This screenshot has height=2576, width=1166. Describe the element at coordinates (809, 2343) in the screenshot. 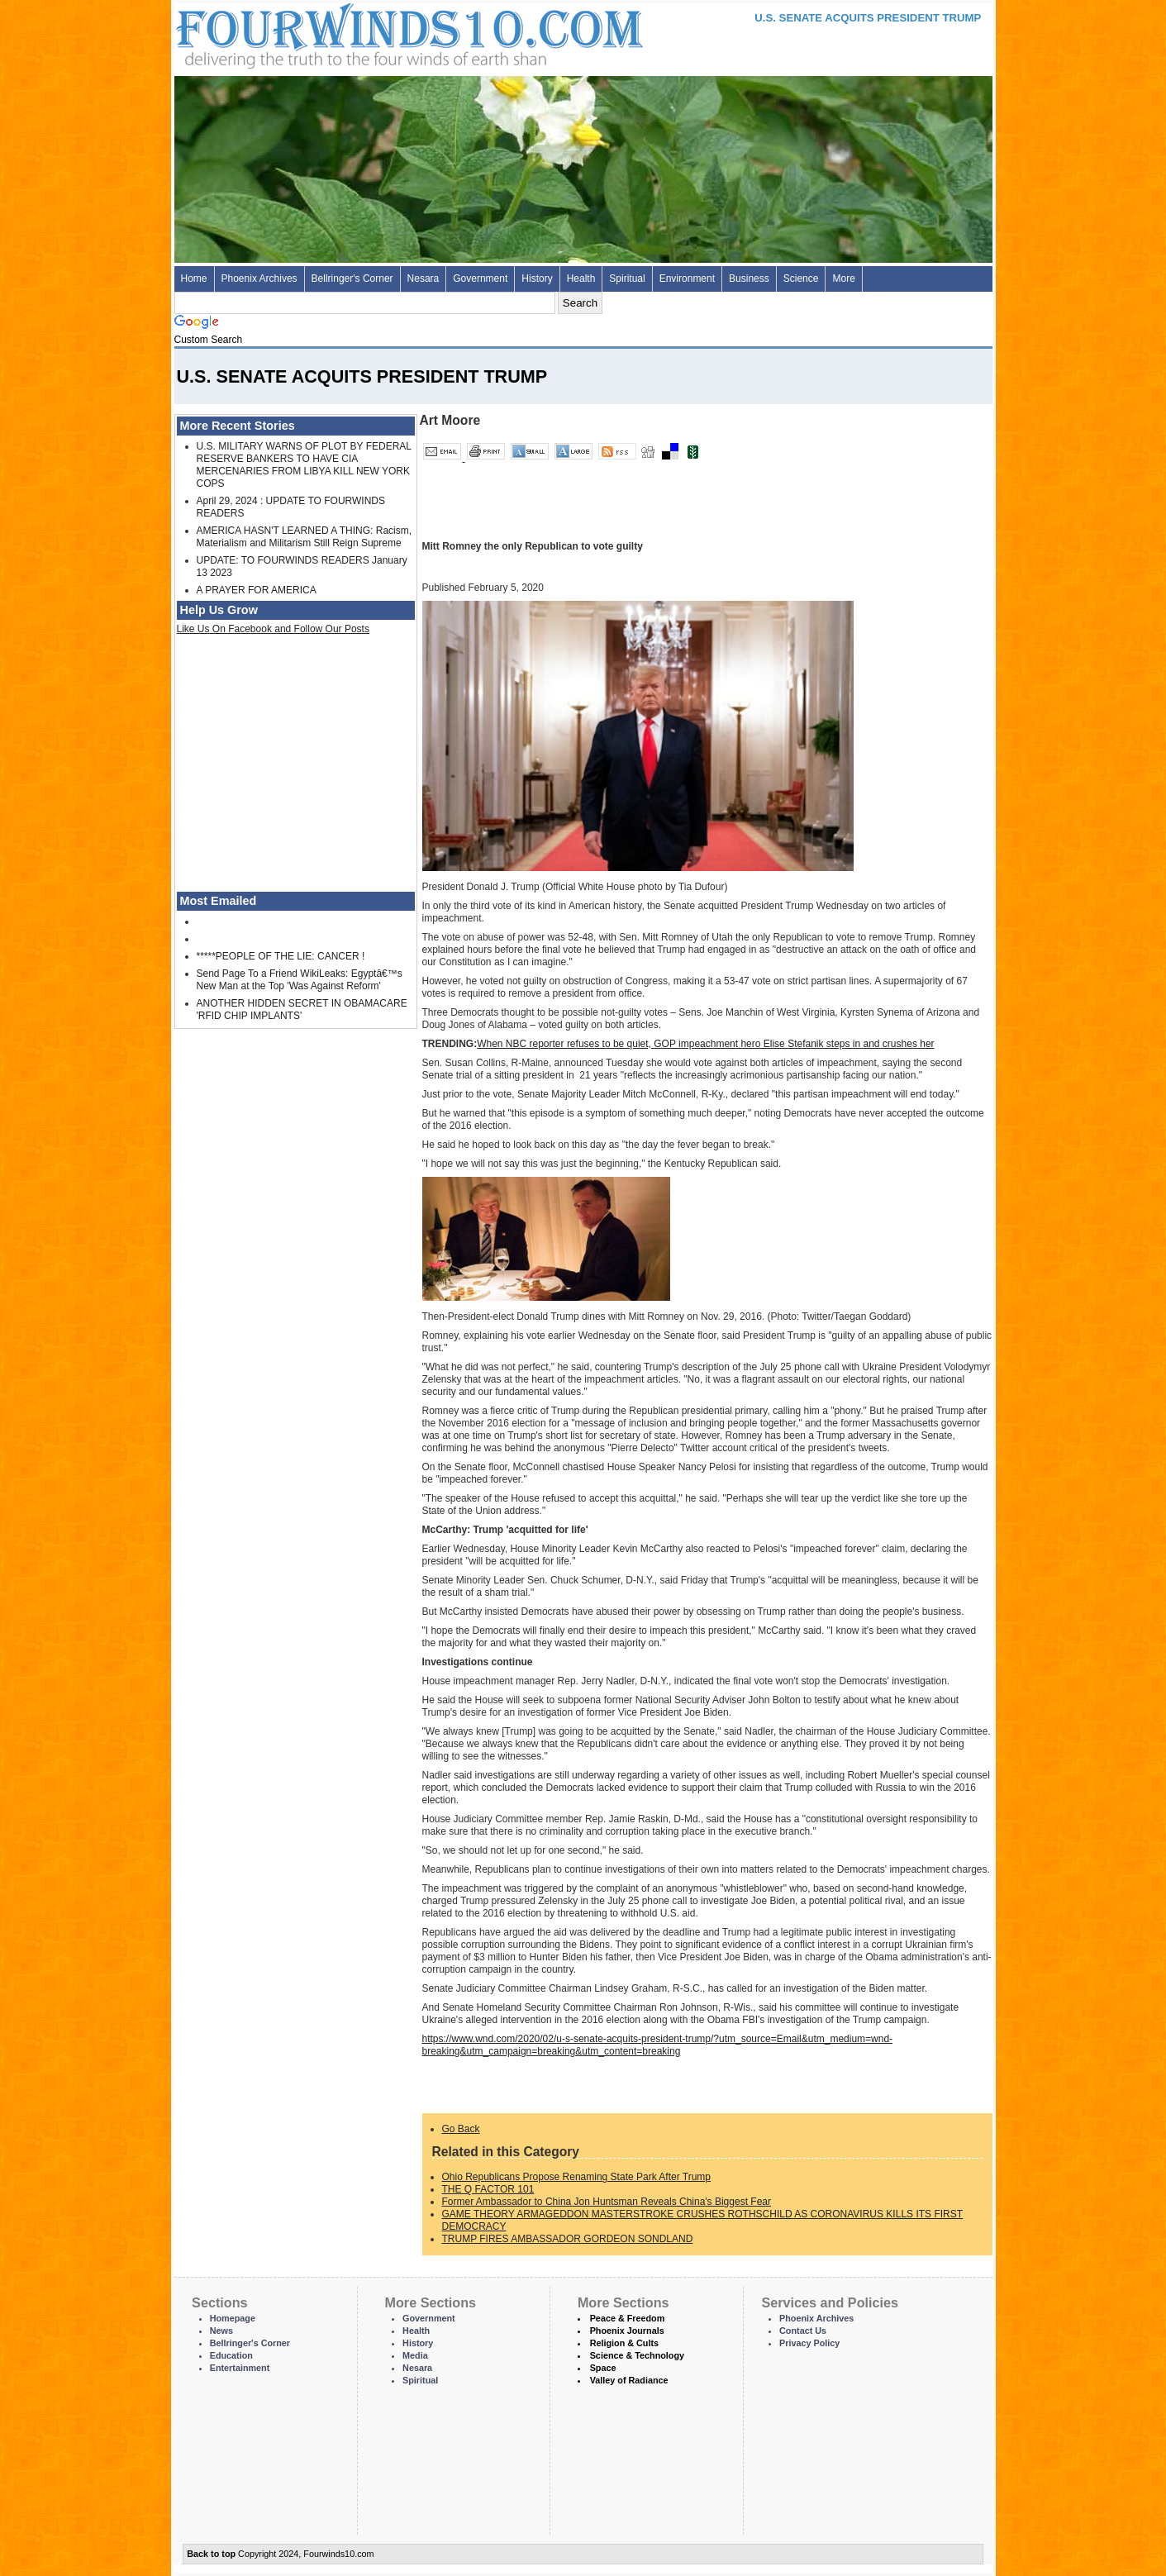

I see `Privacy Policy` at that location.